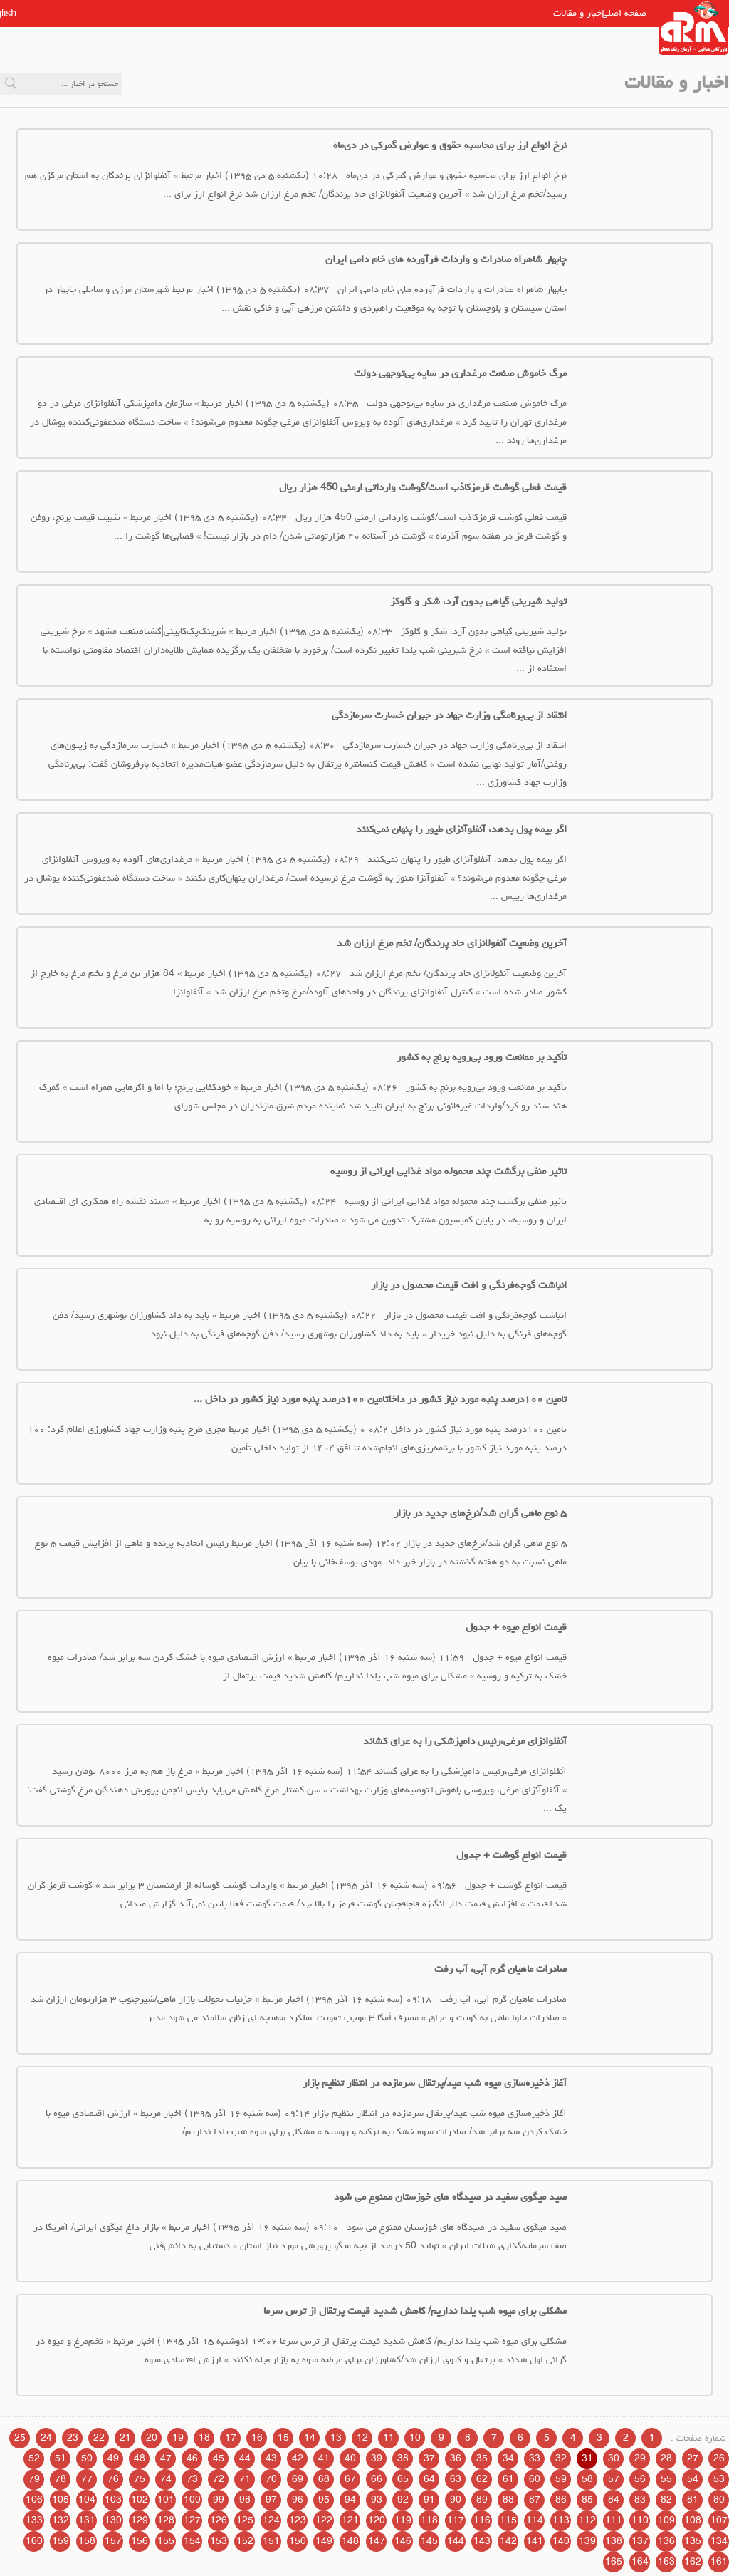  What do you see at coordinates (640, 2541) in the screenshot?
I see `137` at bounding box center [640, 2541].